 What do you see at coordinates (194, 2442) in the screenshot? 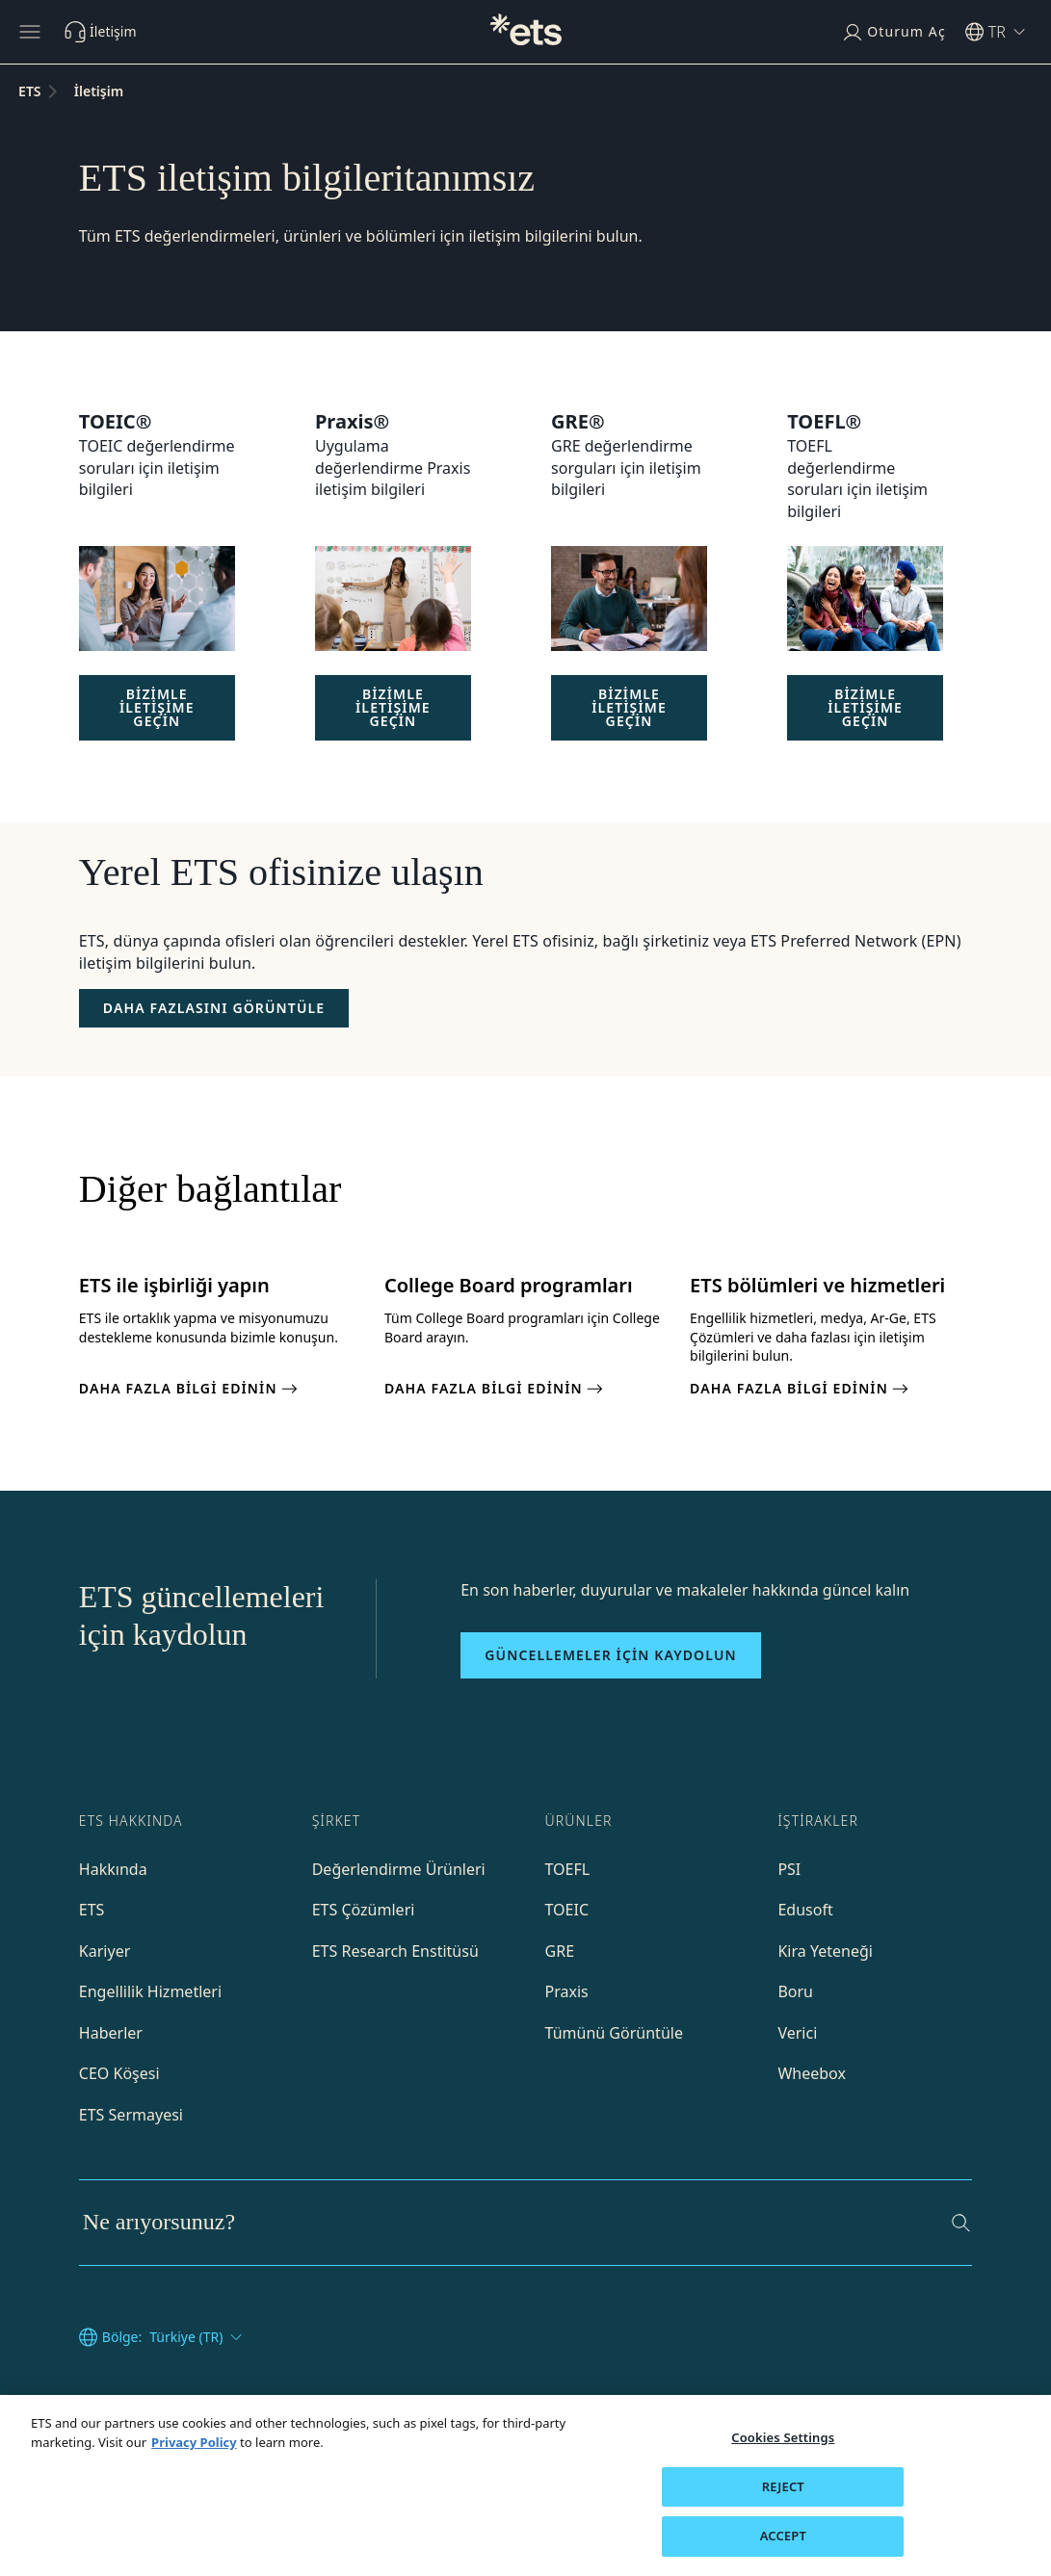
I see `Privacy Policy` at bounding box center [194, 2442].